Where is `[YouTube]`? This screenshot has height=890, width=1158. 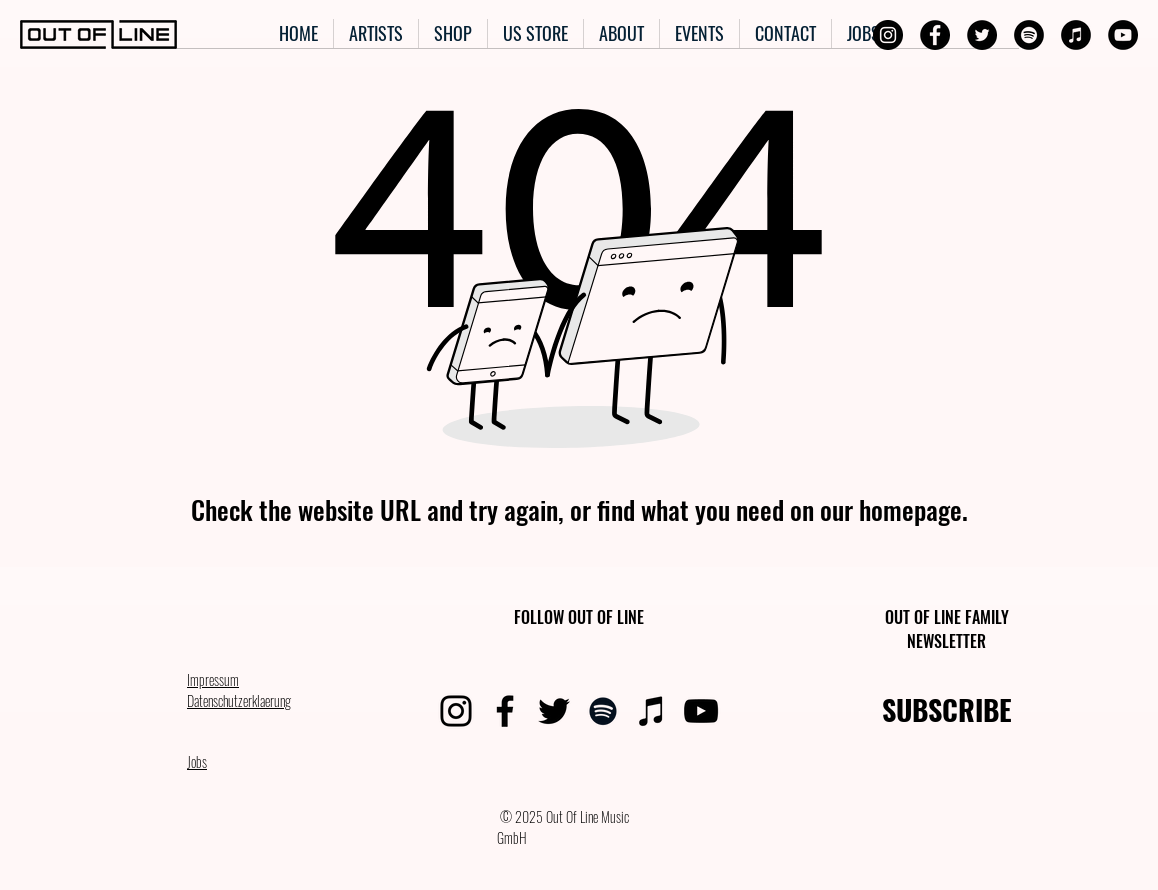
[YouTube] is located at coordinates (1123, 35).